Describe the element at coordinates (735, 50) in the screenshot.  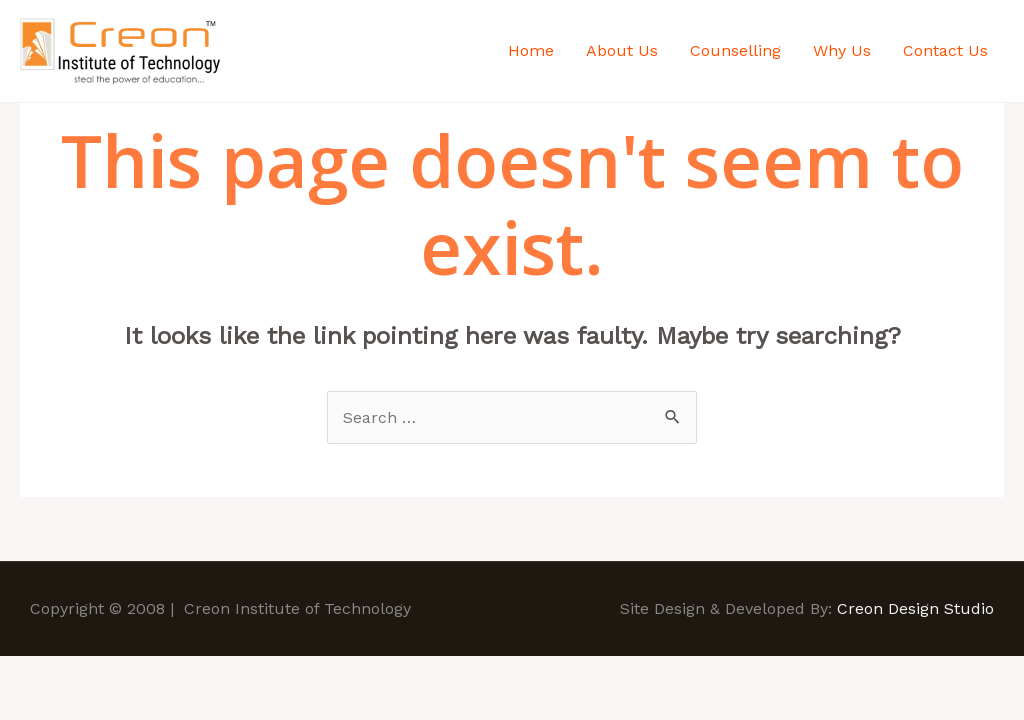
I see `Counselling` at that location.